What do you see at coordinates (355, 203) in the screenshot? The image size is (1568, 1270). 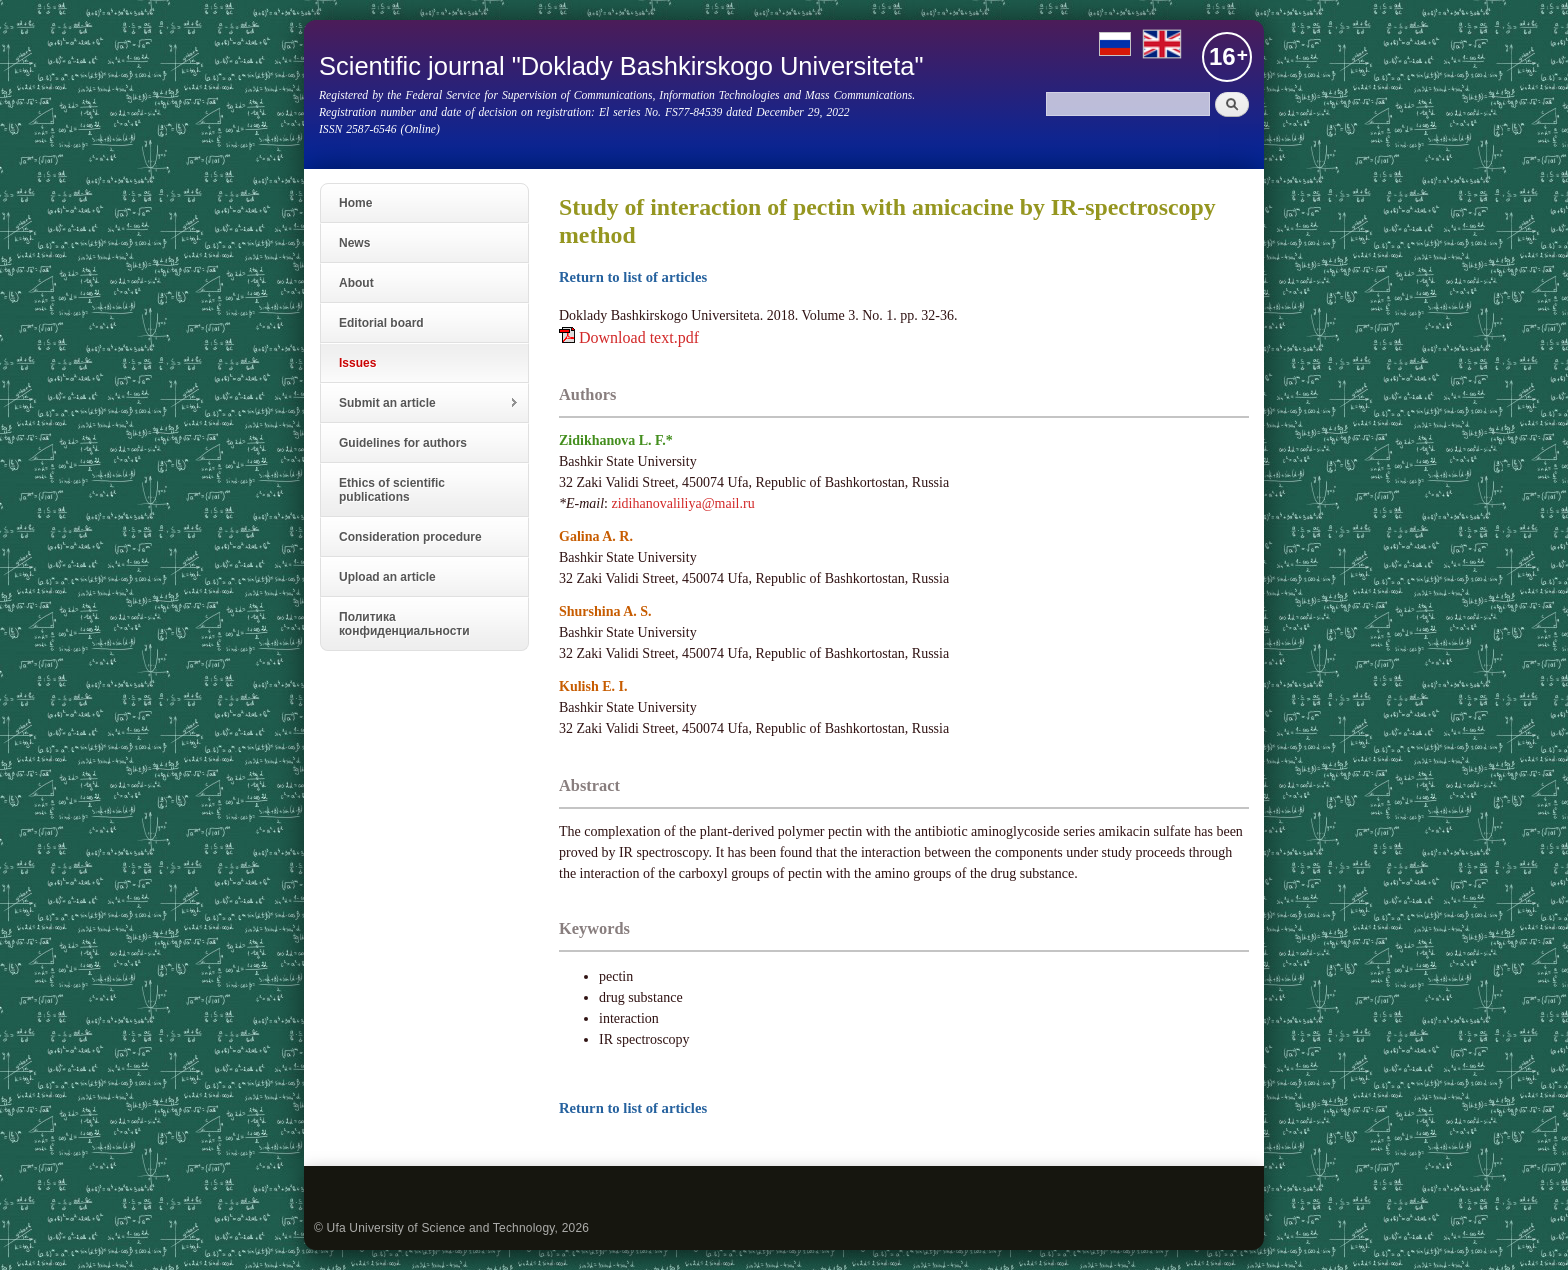 I see `Home` at bounding box center [355, 203].